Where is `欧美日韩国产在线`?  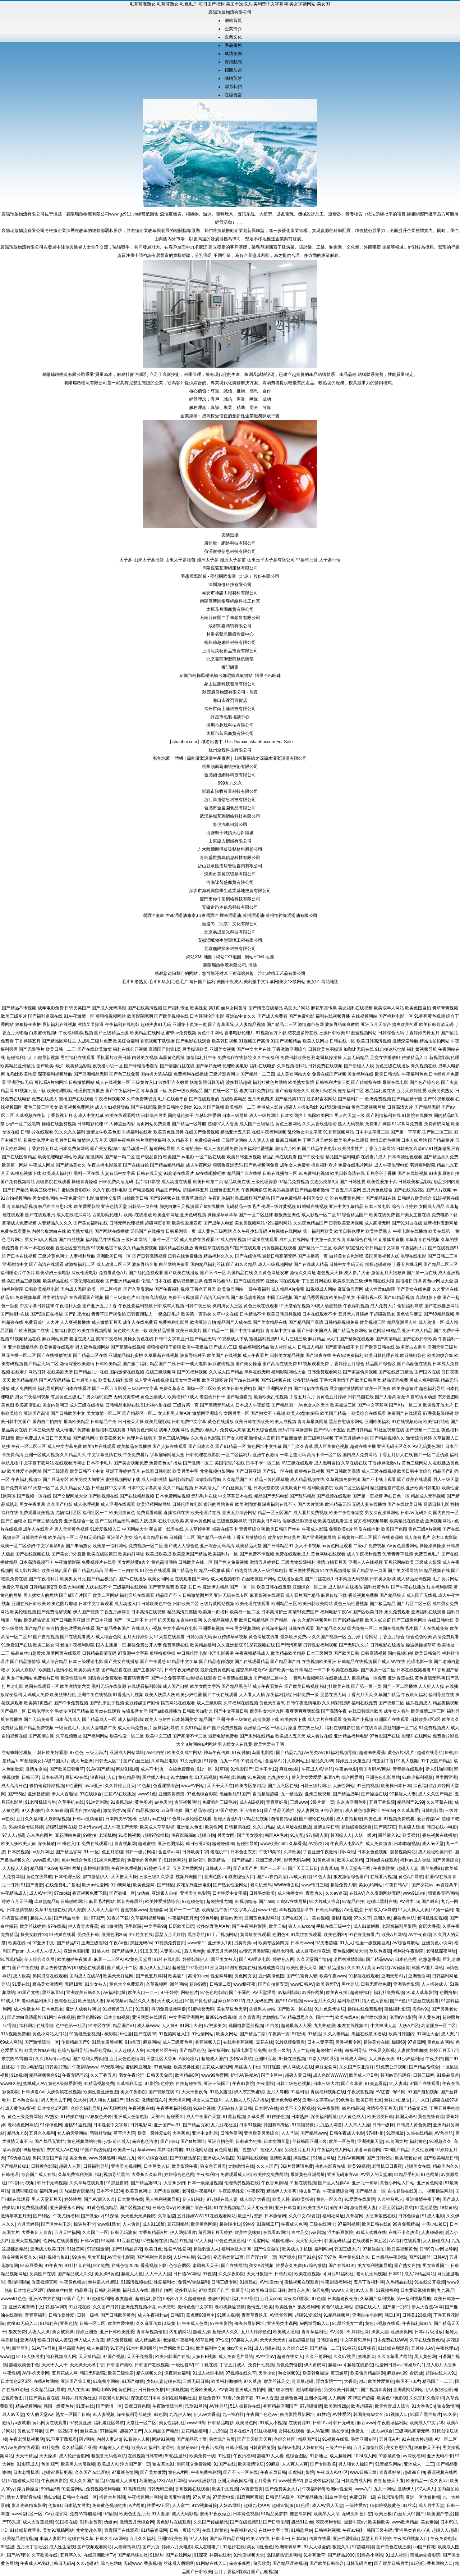 欧美日韩国产在线 is located at coordinates (172, 2356).